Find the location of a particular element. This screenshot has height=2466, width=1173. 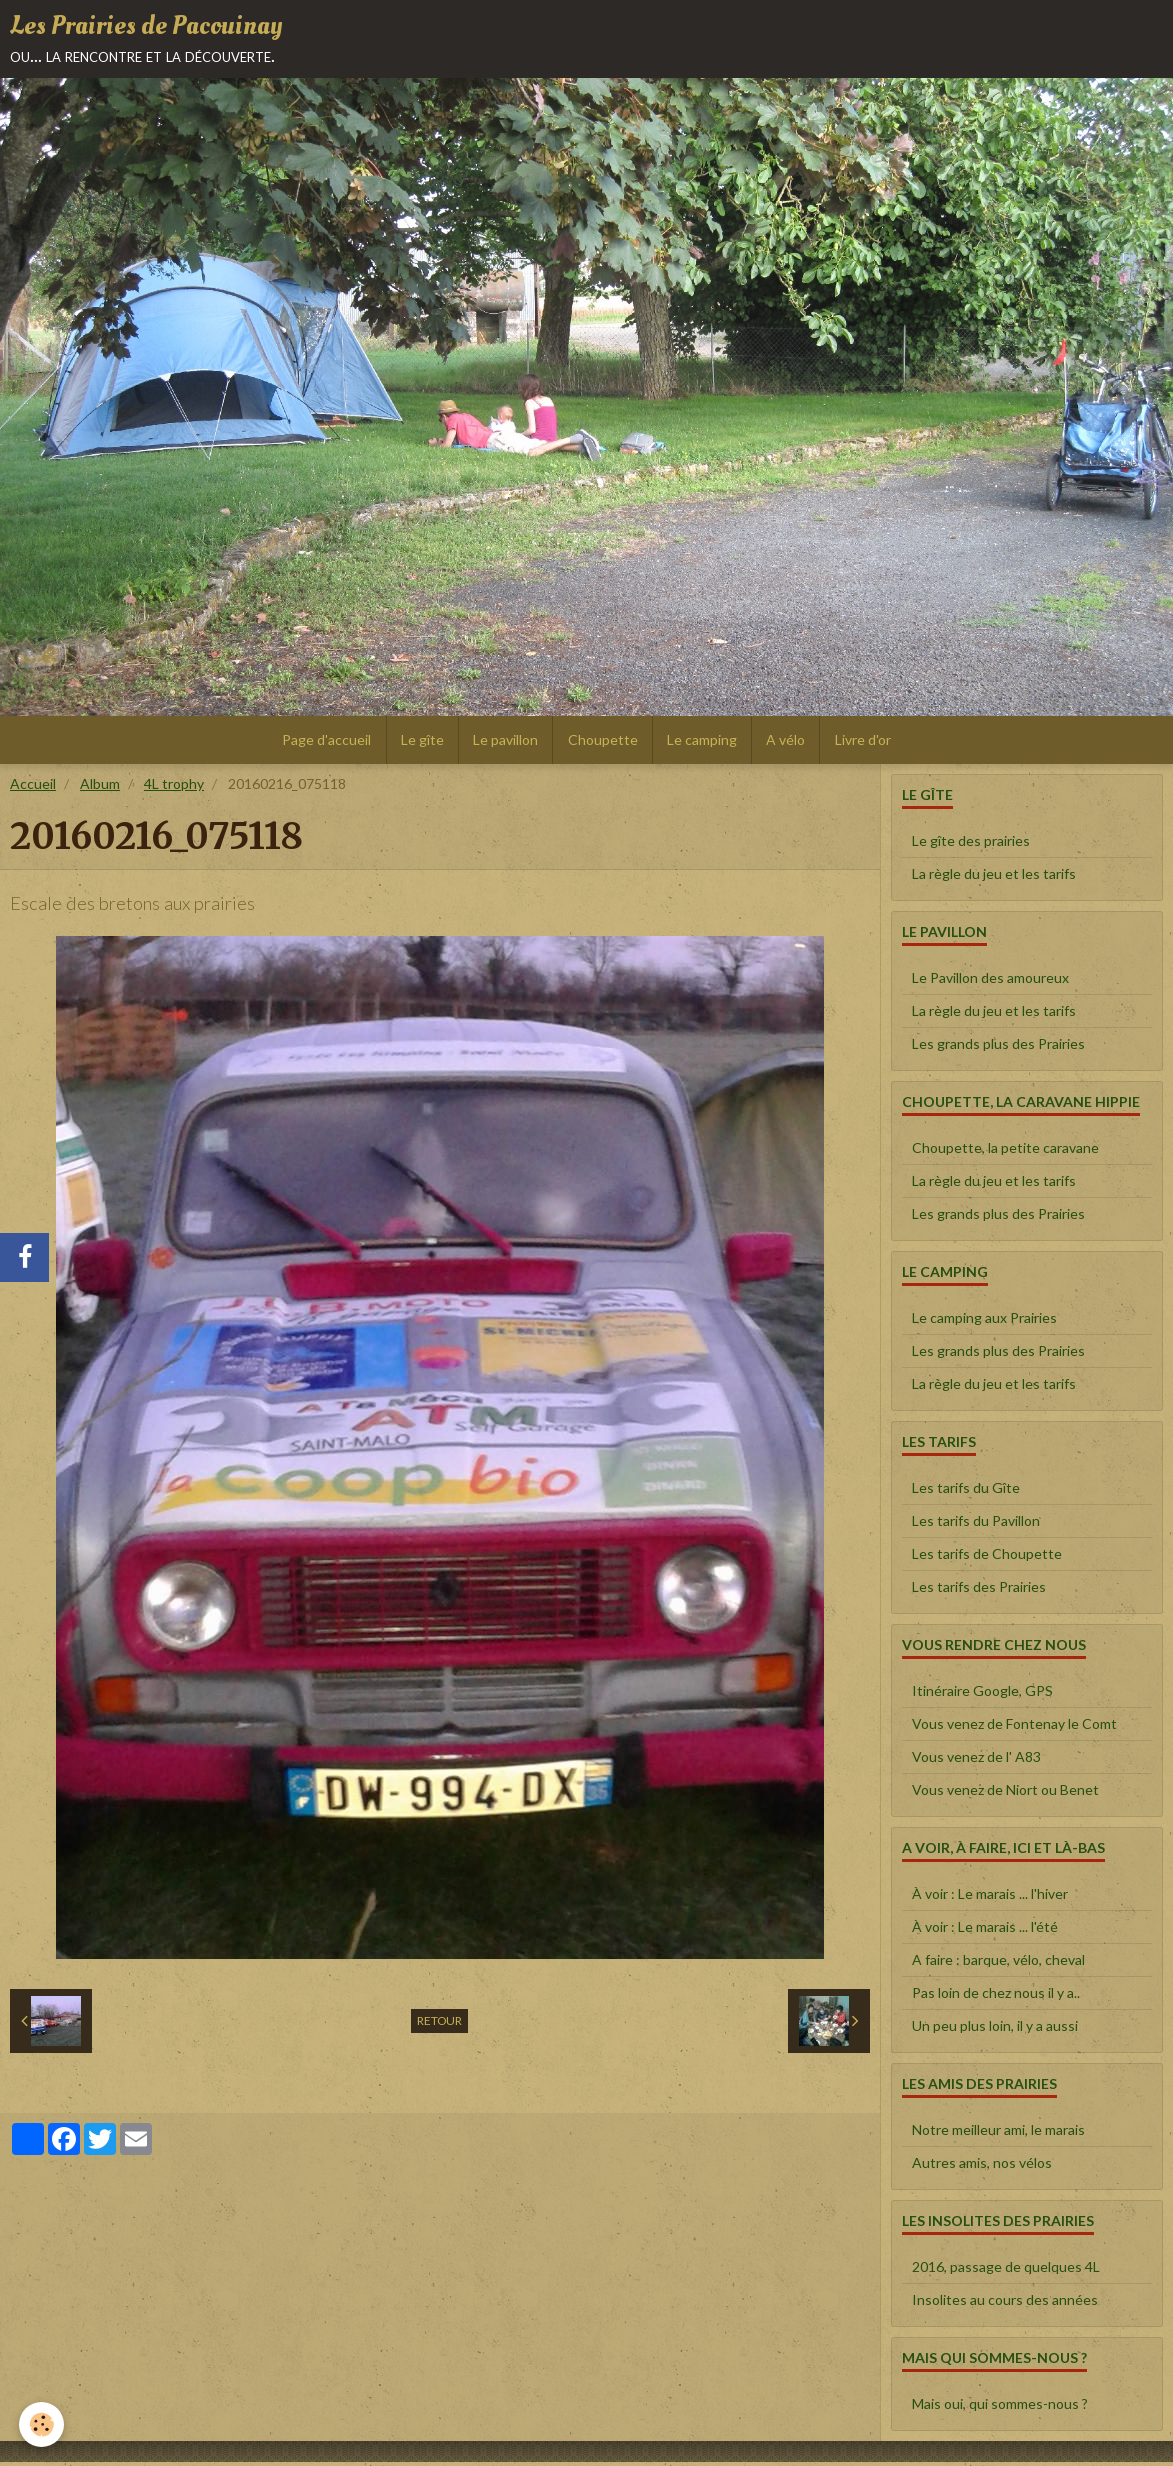

Page d'accueil is located at coordinates (322, 742).